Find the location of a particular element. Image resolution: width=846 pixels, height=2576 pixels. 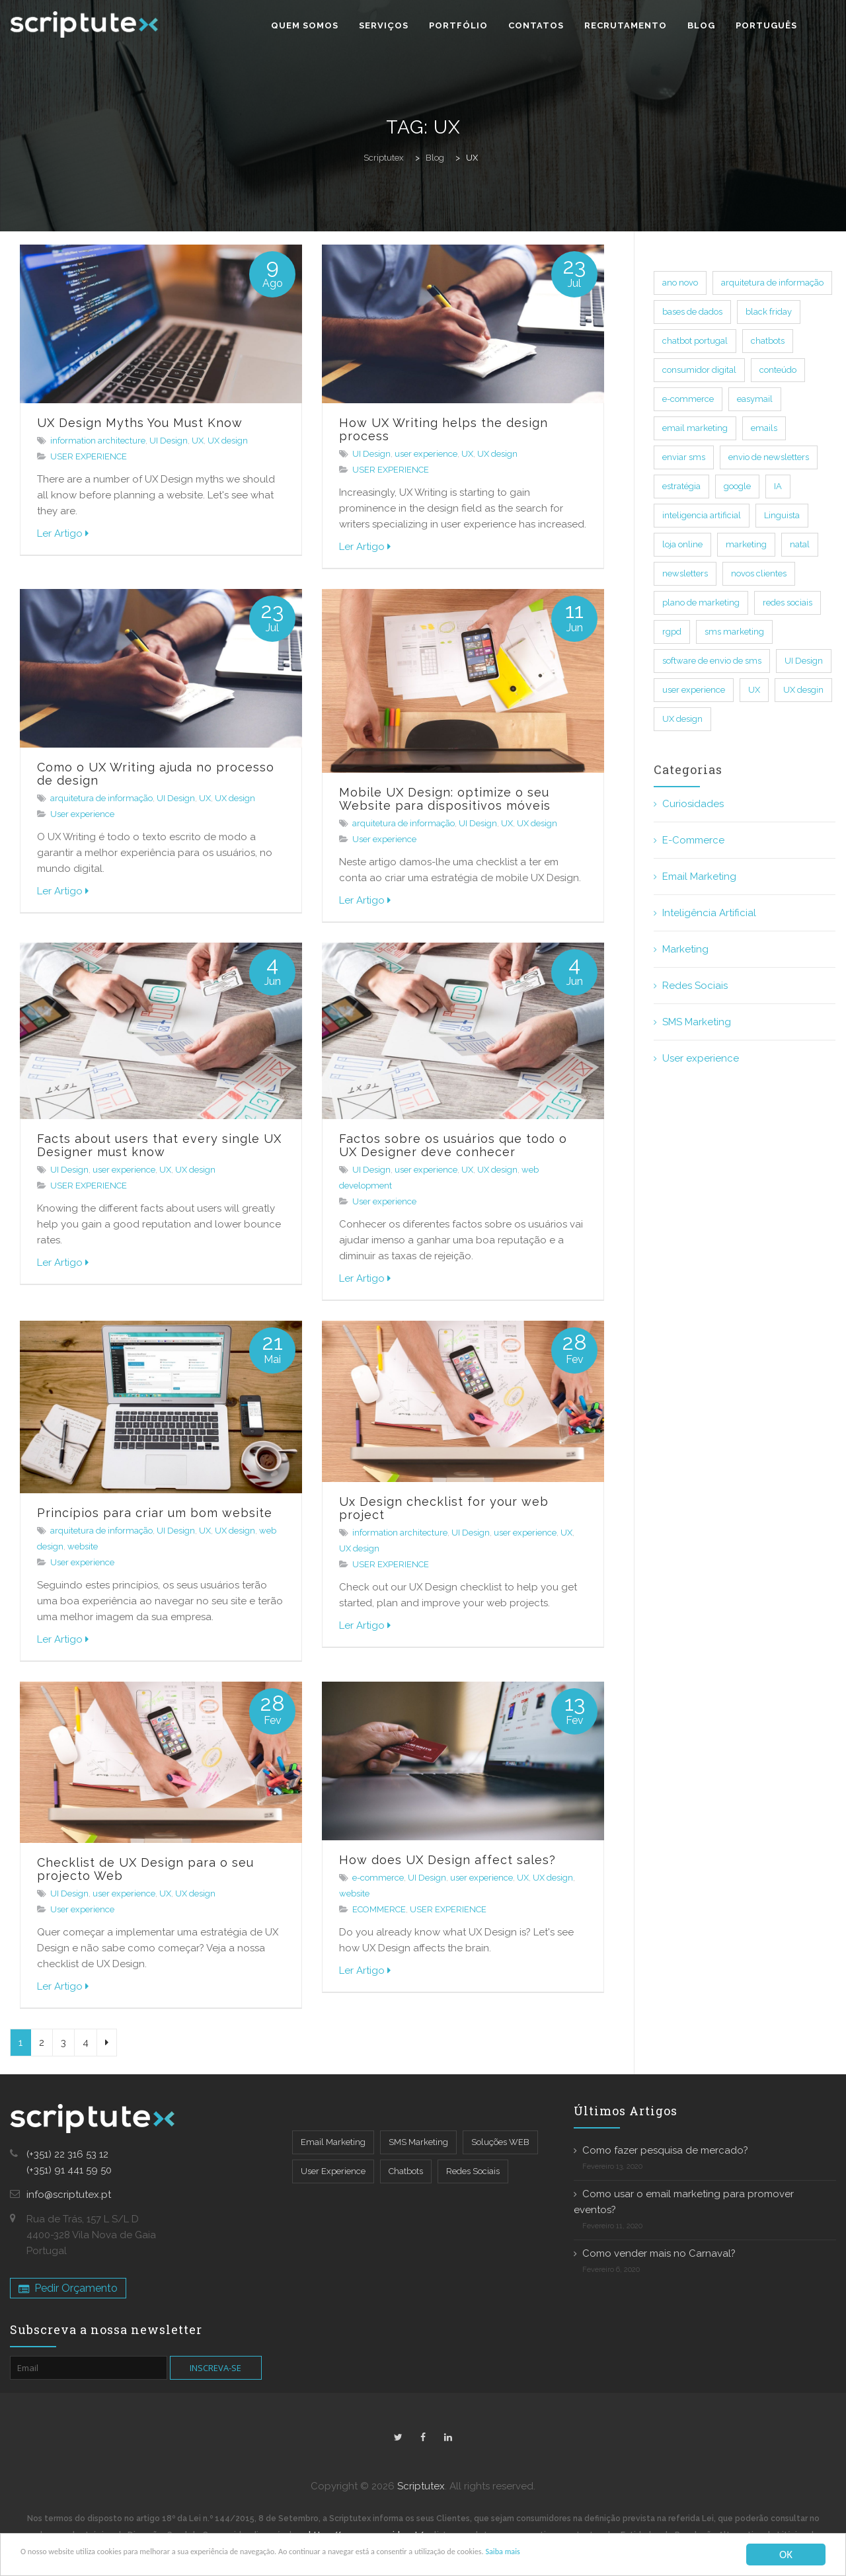

(+351) 91 441 59 50 is located at coordinates (69, 2170).